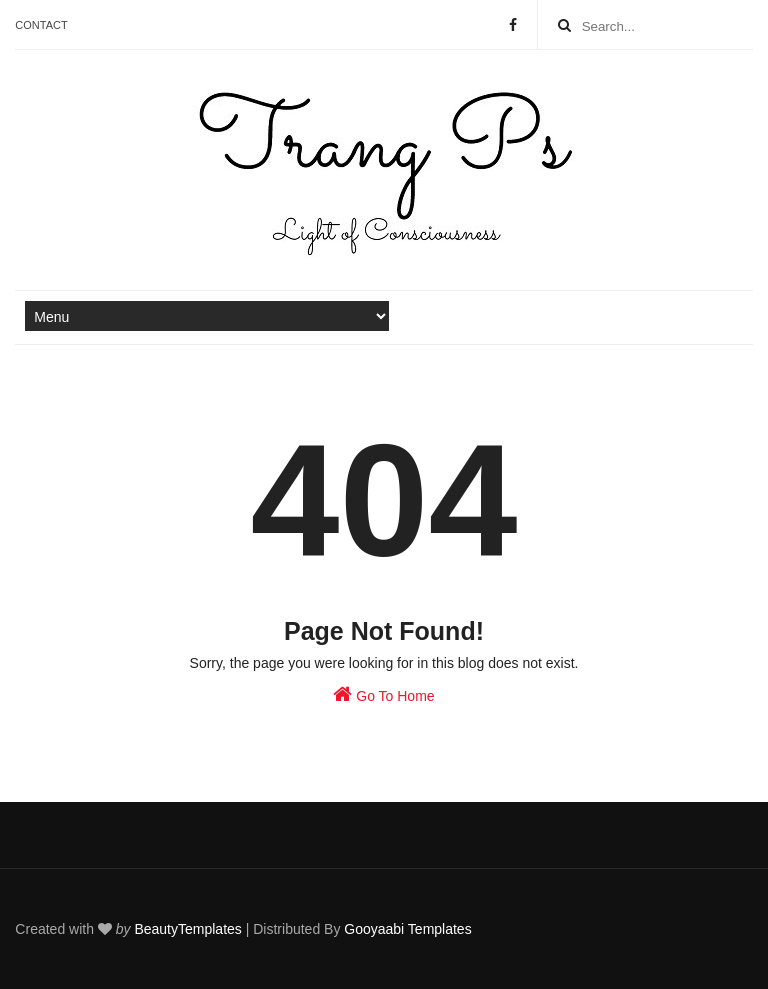 The width and height of the screenshot is (768, 989). I want to click on BeautyTemplates, so click(187, 929).